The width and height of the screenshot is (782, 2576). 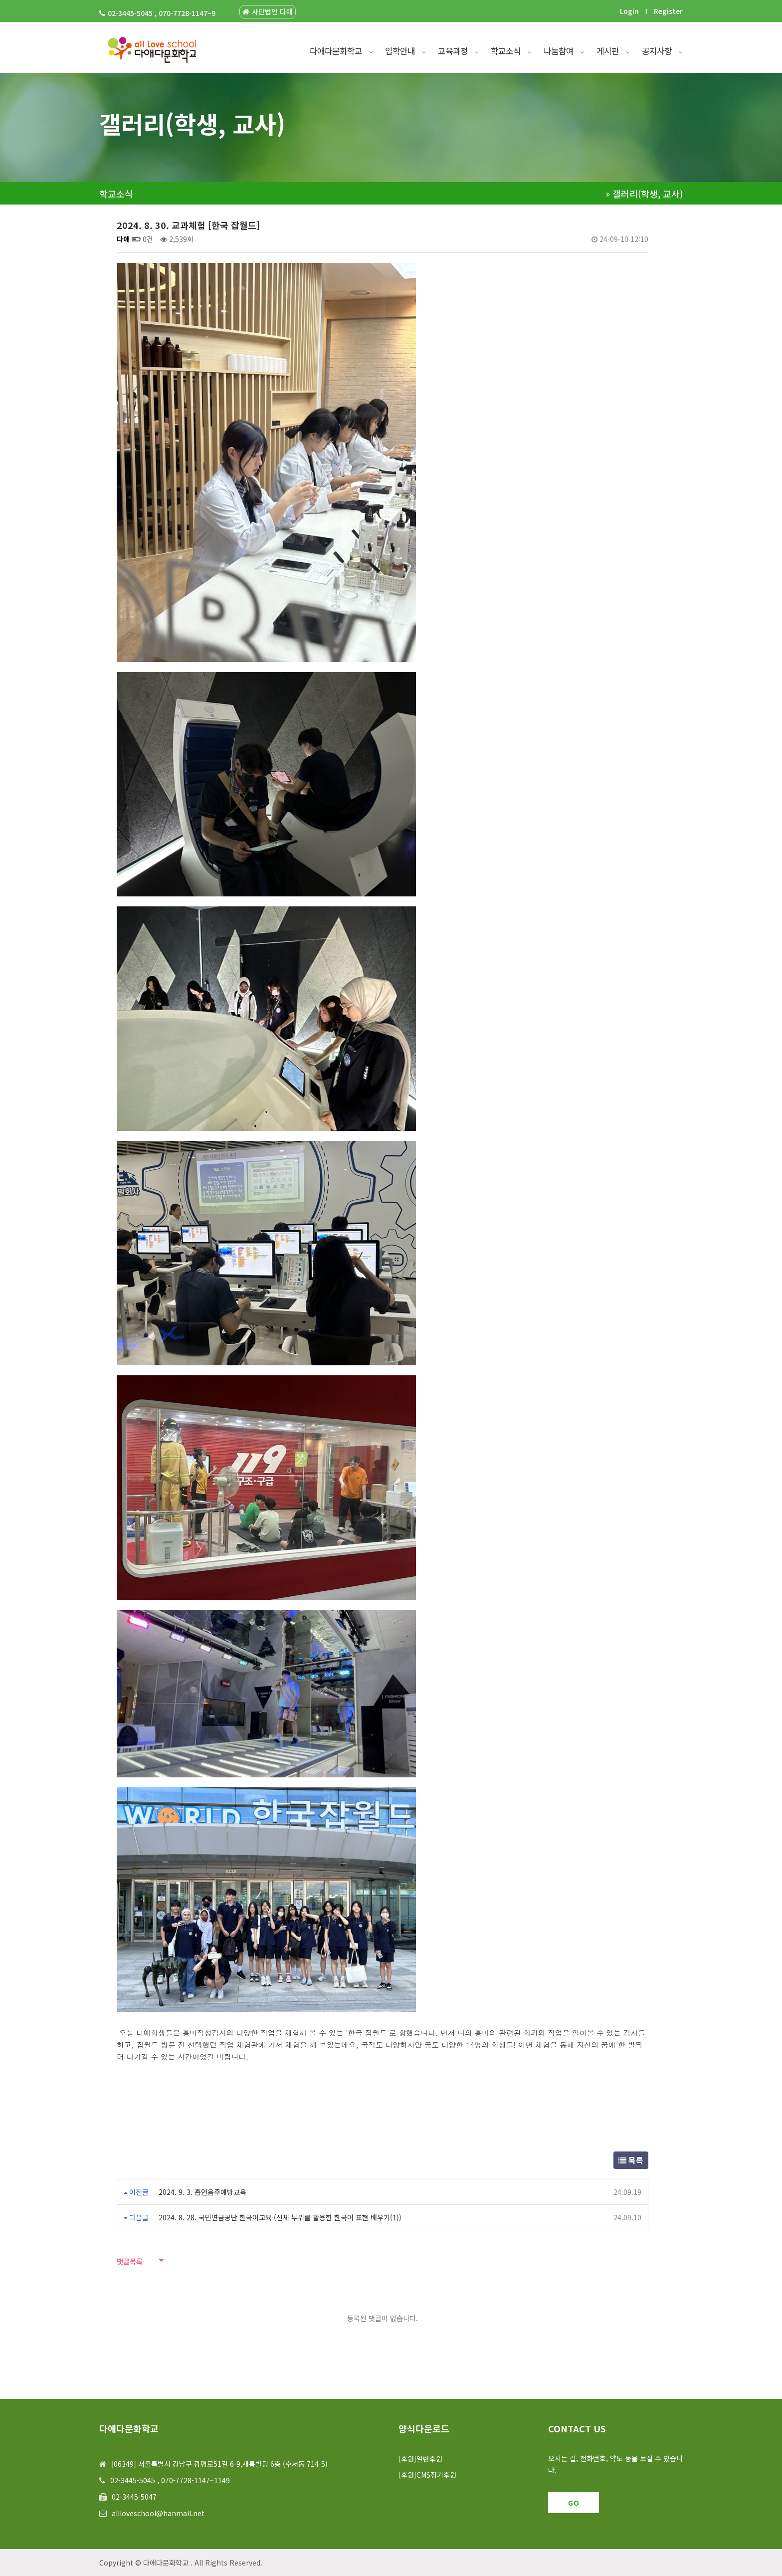 I want to click on 공지사항, so click(x=662, y=51).